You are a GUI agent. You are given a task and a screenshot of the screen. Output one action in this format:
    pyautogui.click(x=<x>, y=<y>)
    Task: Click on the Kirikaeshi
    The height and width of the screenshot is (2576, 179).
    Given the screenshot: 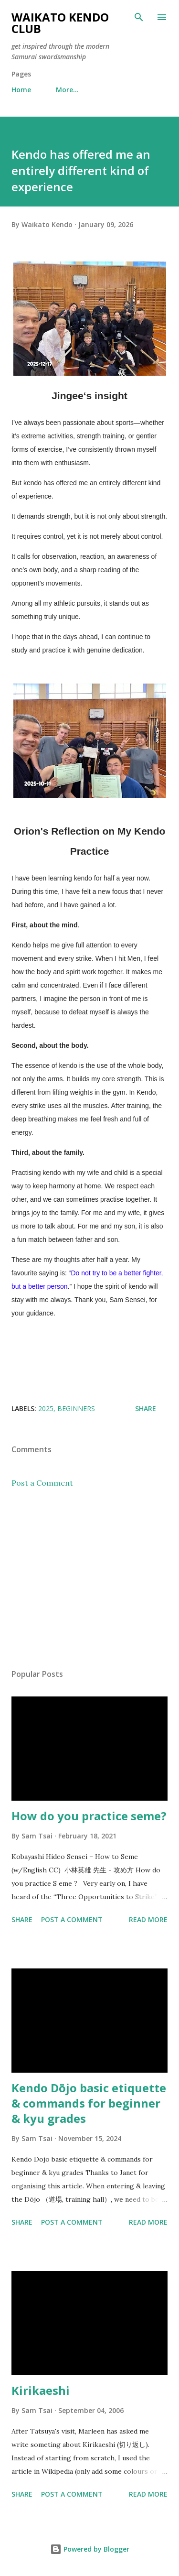 What is the action you would take?
    pyautogui.click(x=40, y=2390)
    